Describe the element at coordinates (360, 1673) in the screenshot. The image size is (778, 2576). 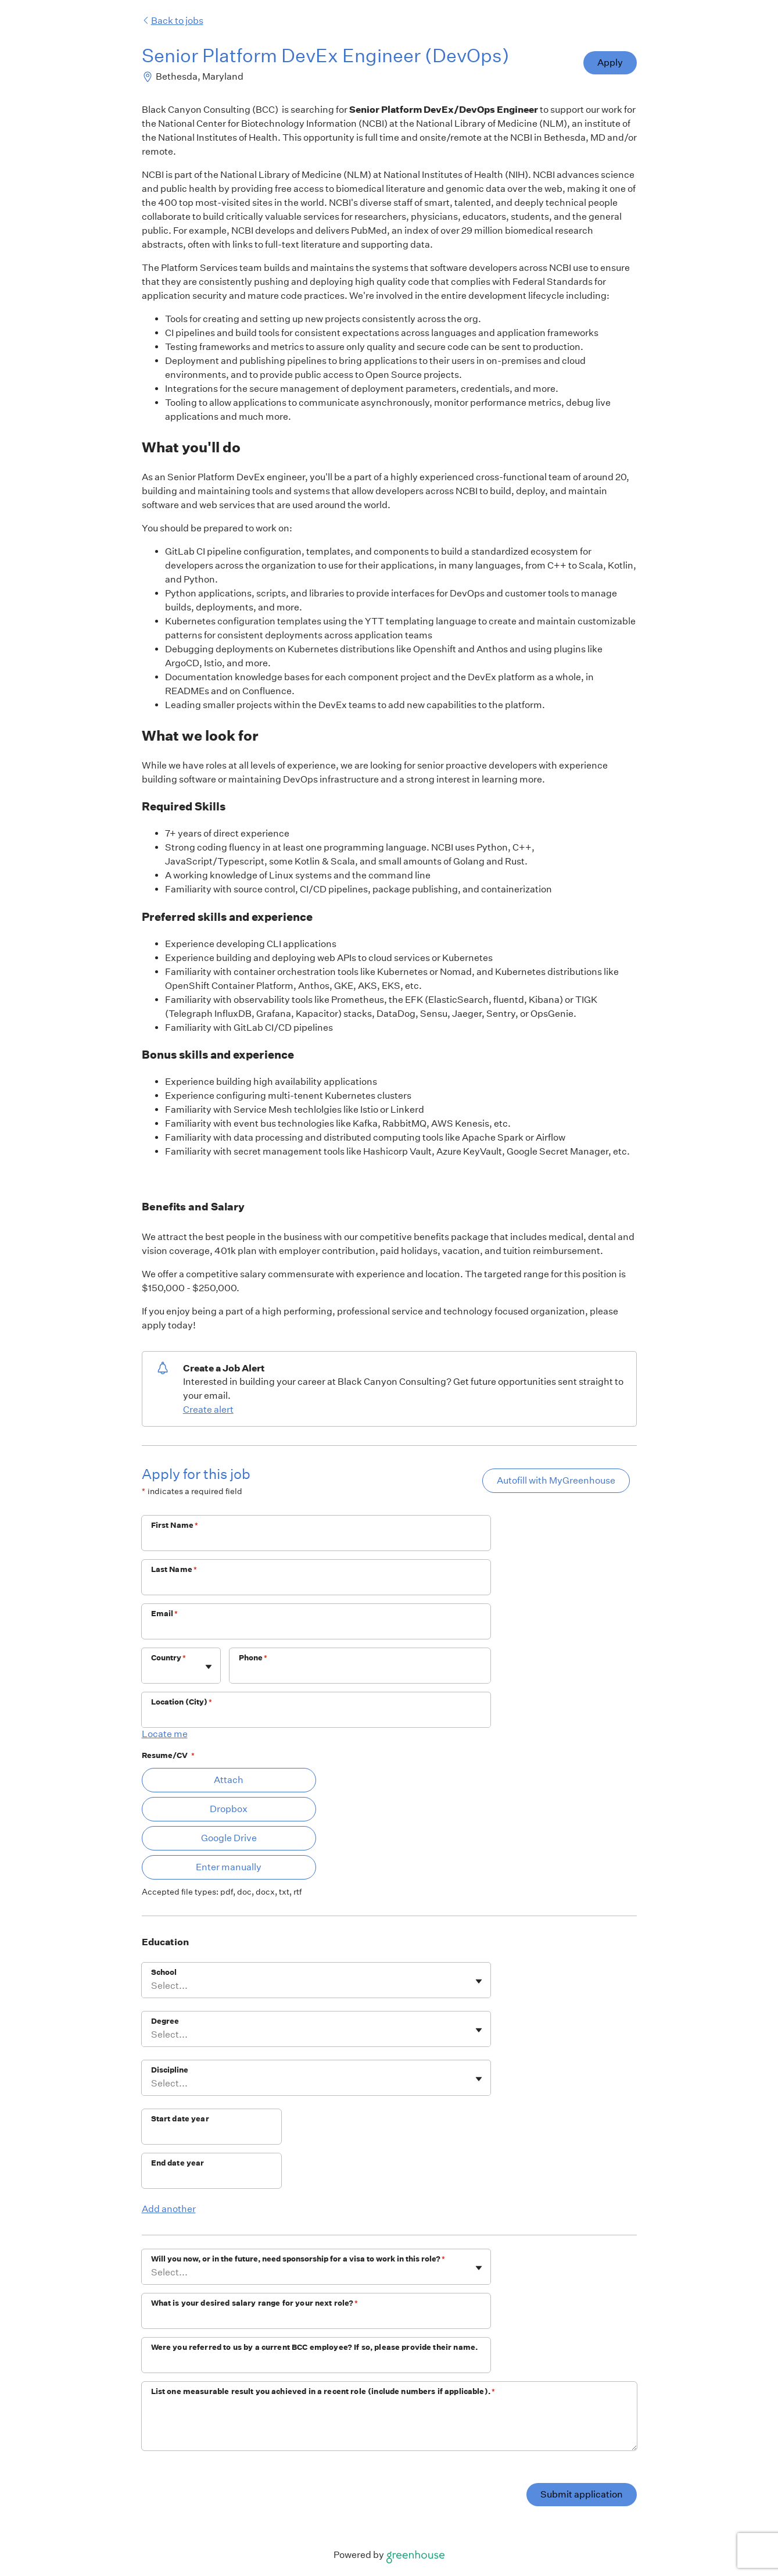
I see `[Phone]` at that location.